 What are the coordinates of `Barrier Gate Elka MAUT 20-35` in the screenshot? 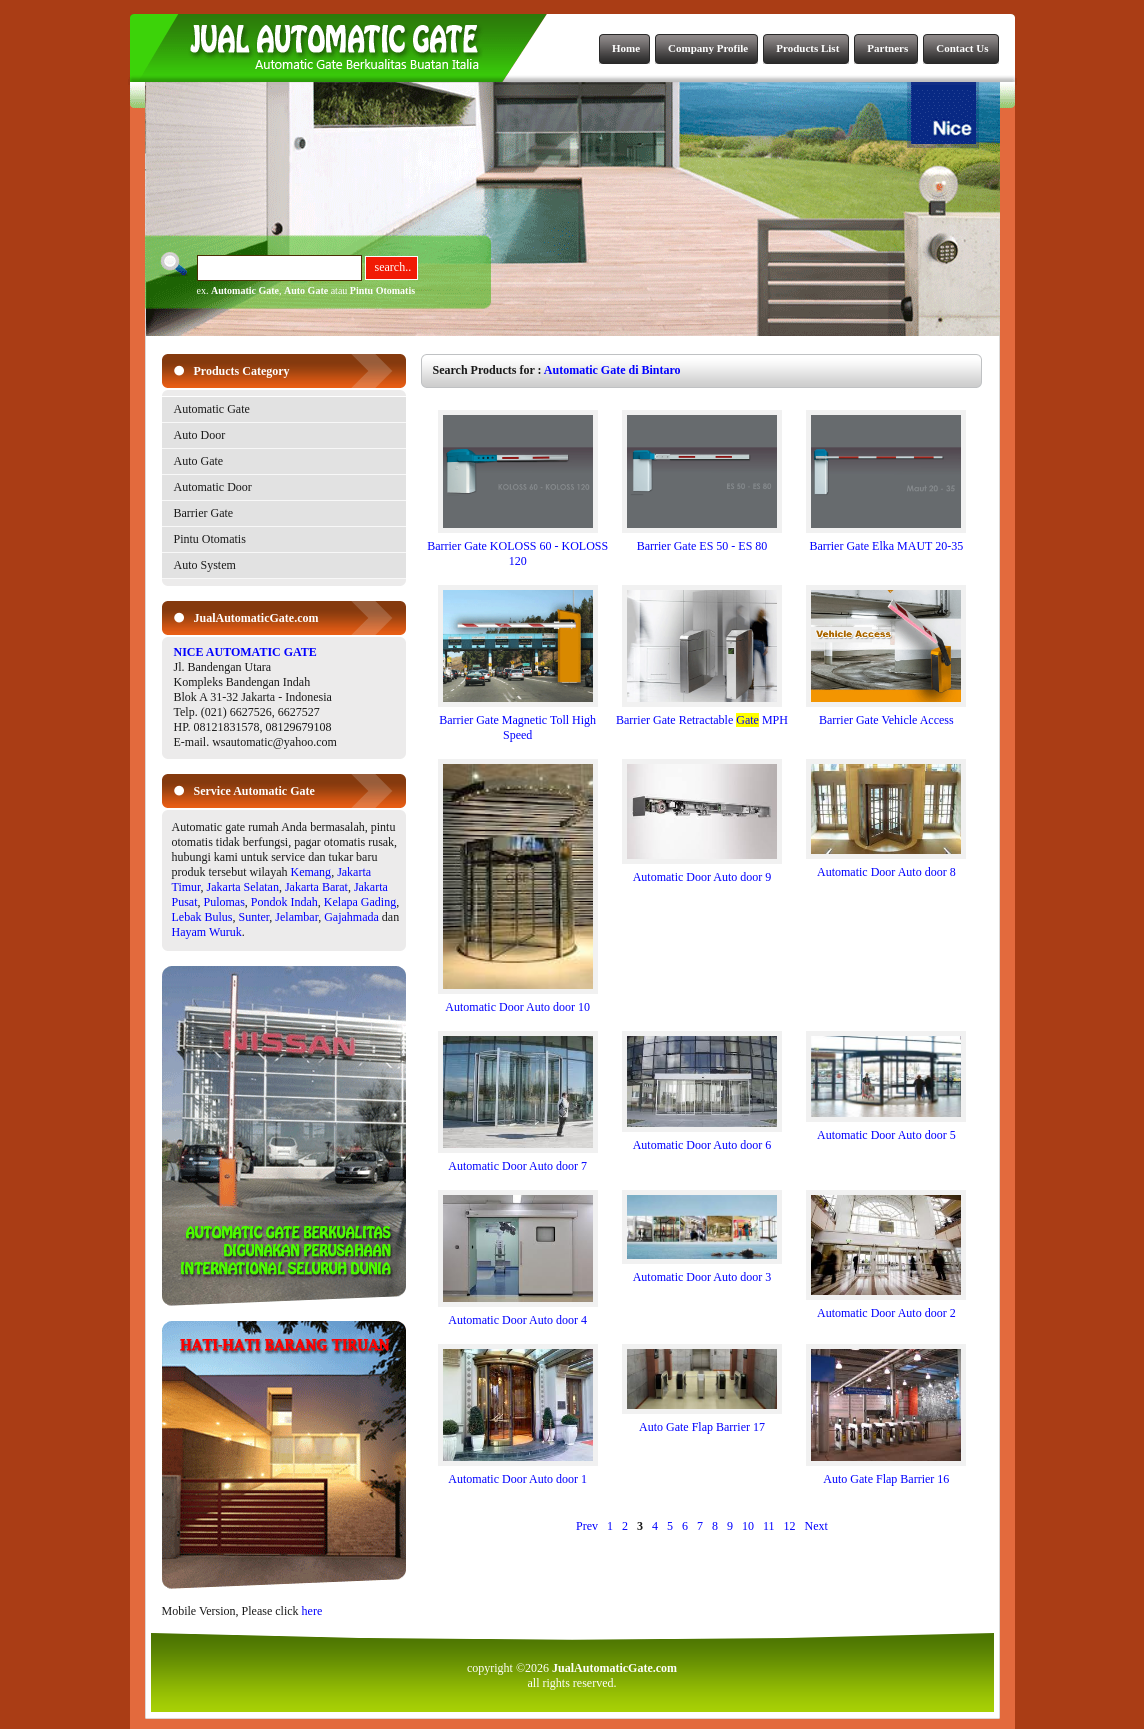 It's located at (886, 540).